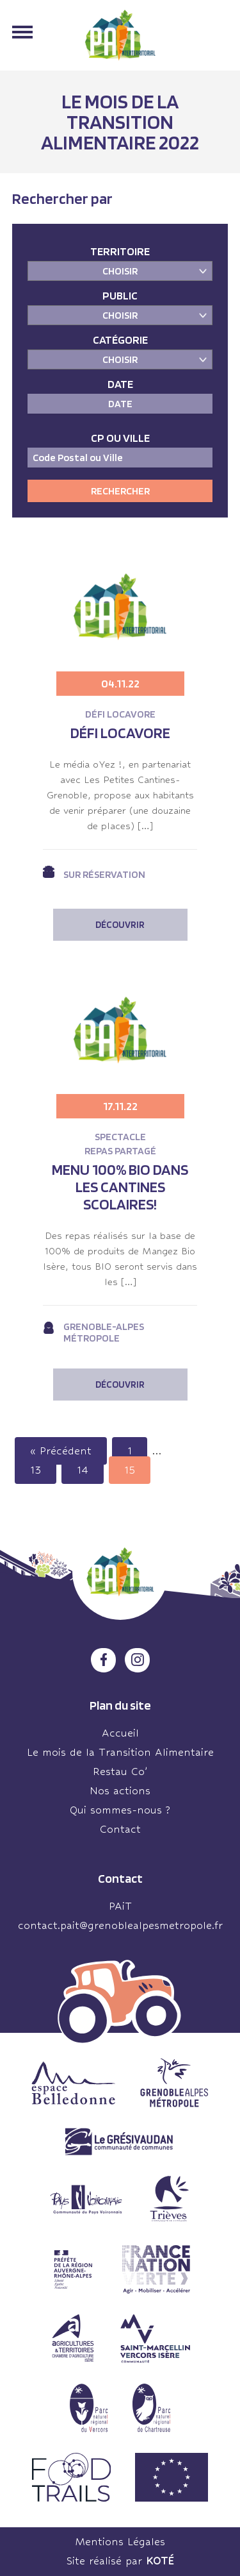 This screenshot has width=240, height=2576. I want to click on Contact, so click(120, 1829).